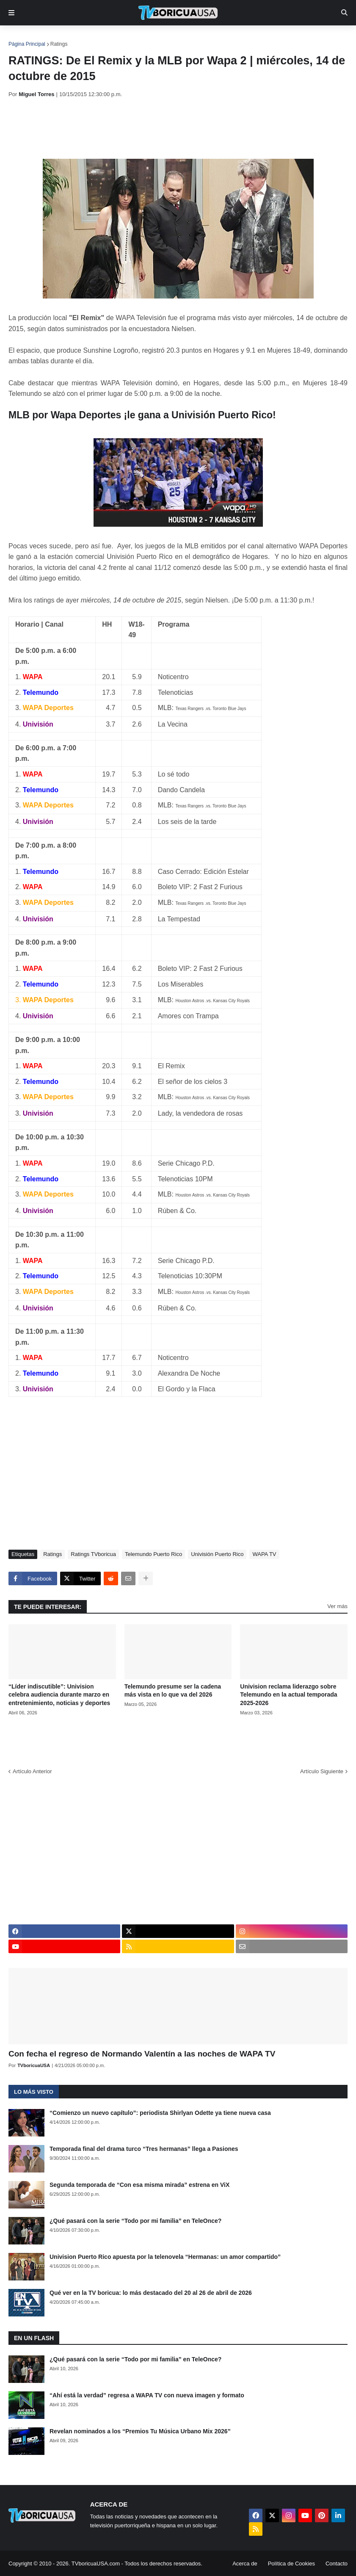 The height and width of the screenshot is (2576, 356). Describe the element at coordinates (144, 2148) in the screenshot. I see `Temporada final del drama turco “Tres hermanas” llega a Pasiones` at that location.